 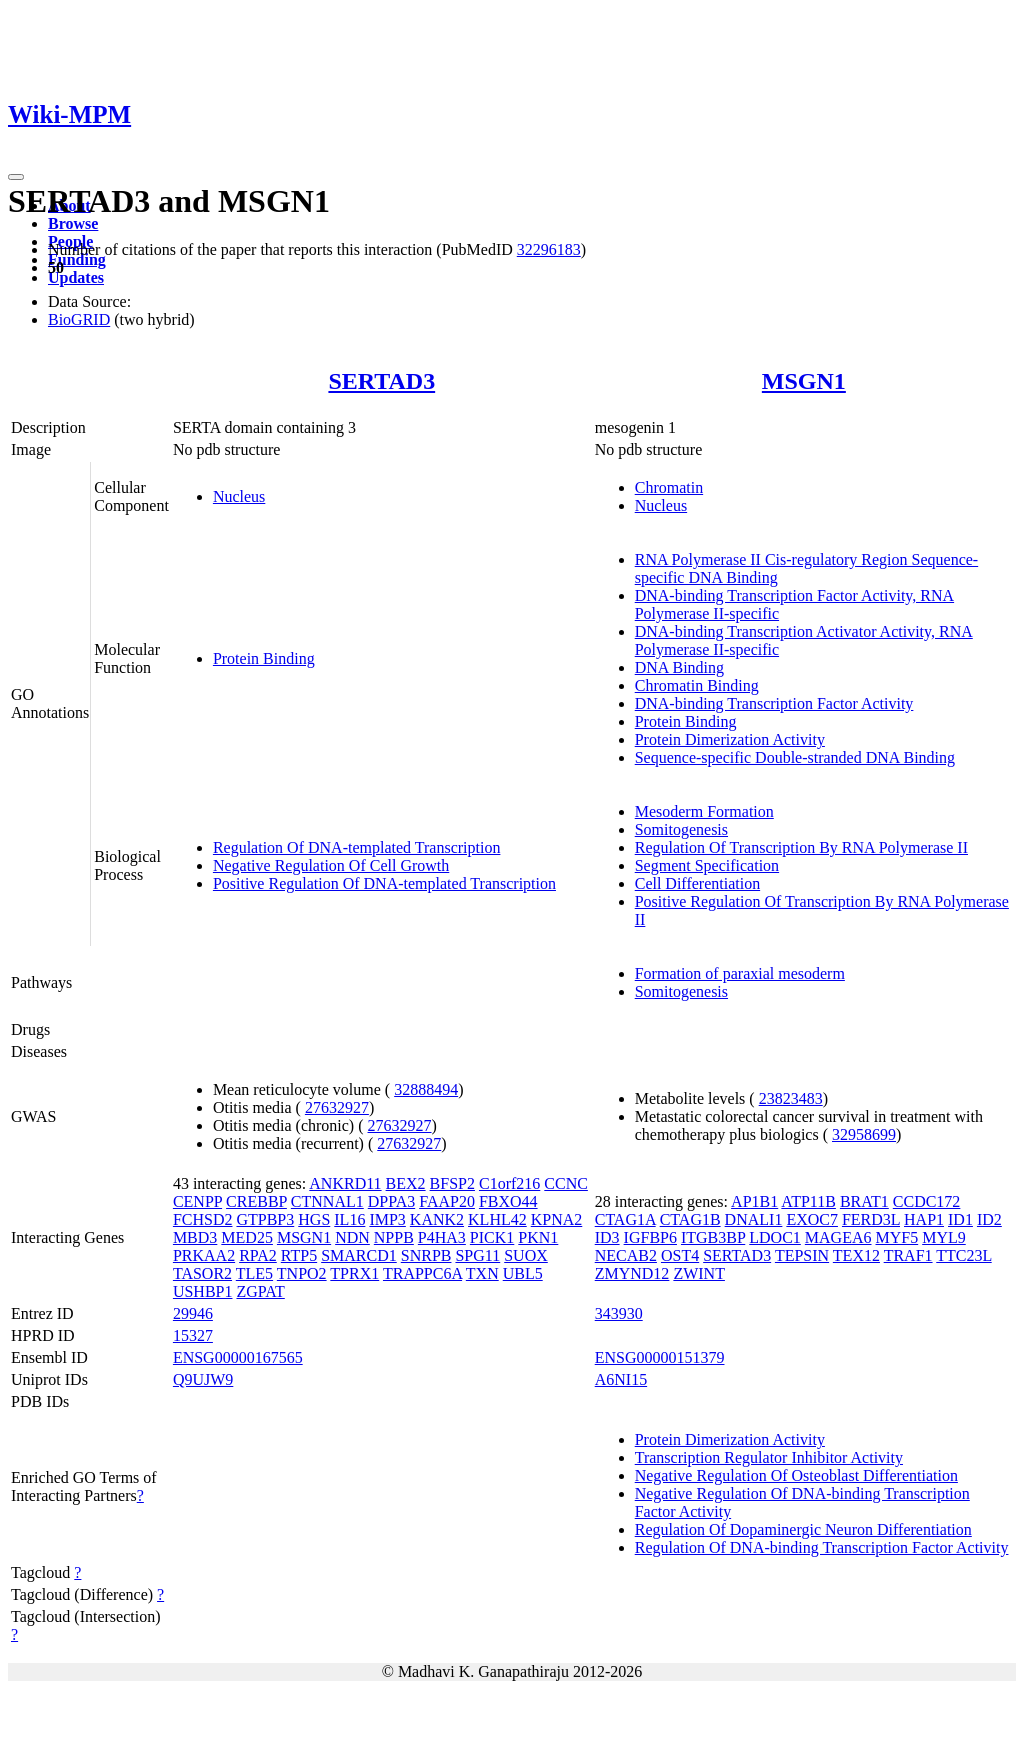 I want to click on 343930, so click(x=619, y=1313).